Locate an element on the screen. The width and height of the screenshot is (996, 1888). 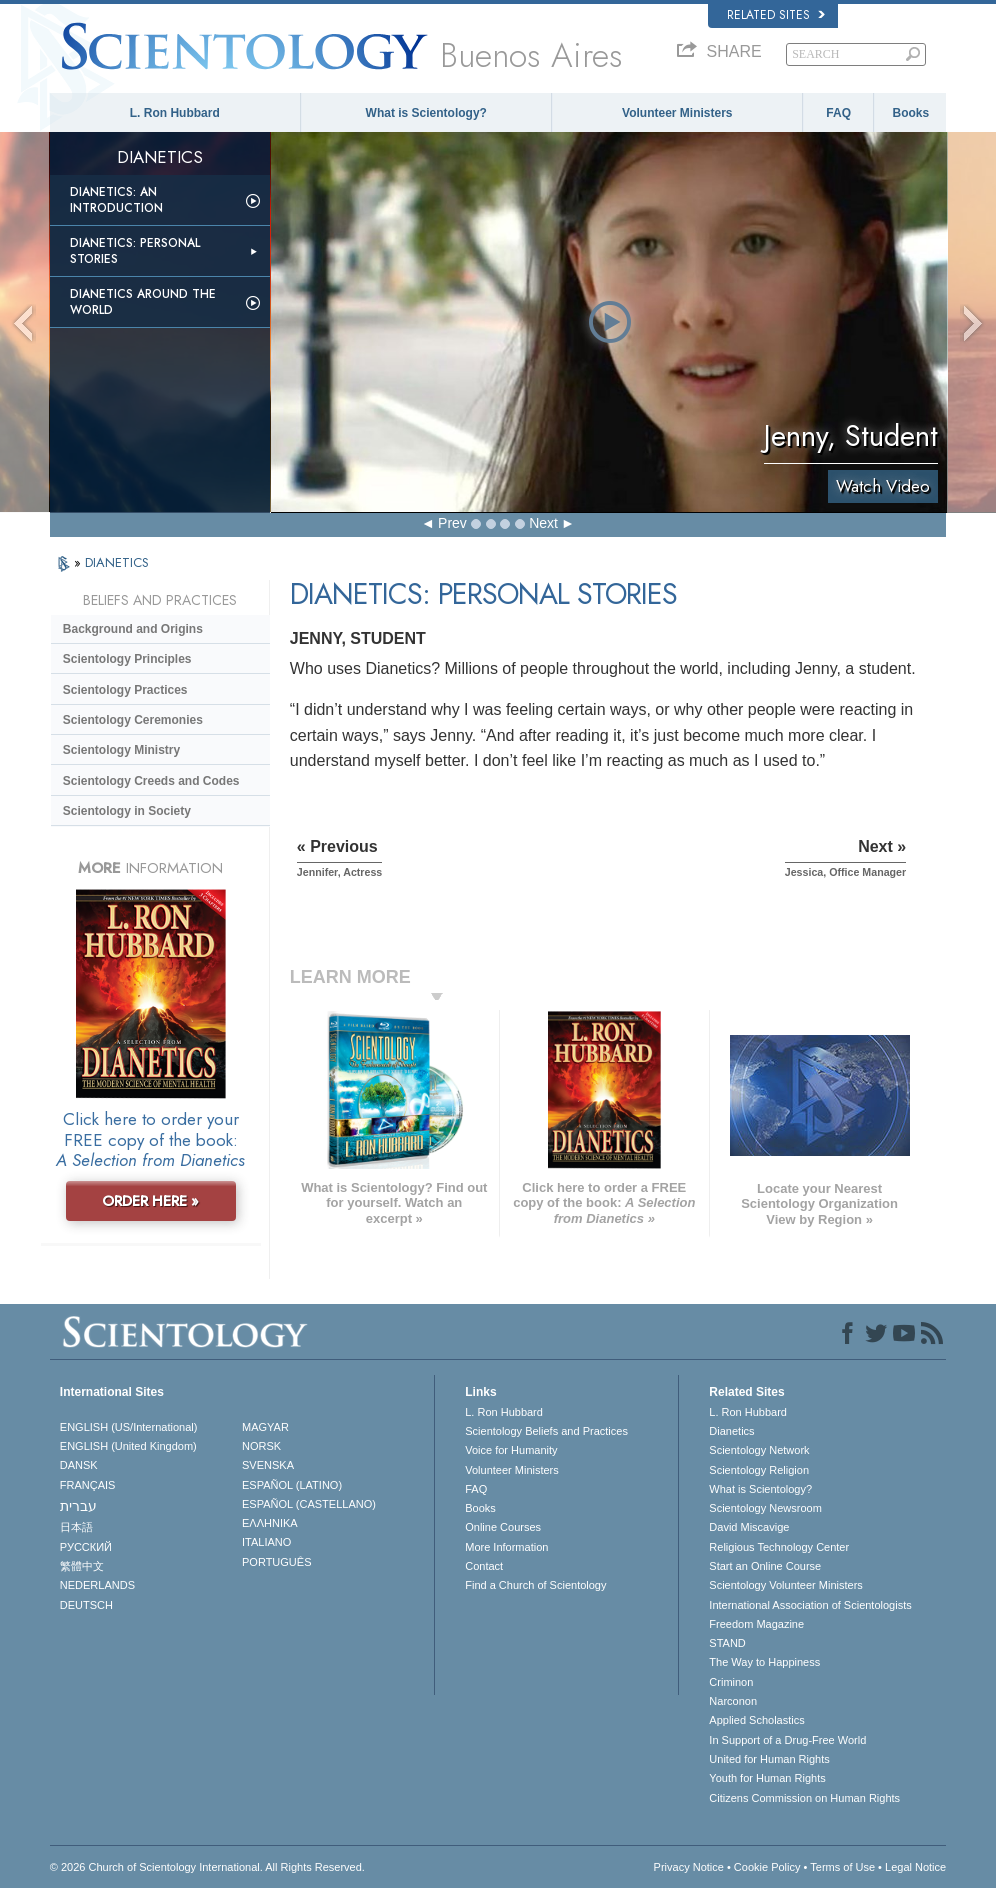
MAGYAR is located at coordinates (265, 1427).